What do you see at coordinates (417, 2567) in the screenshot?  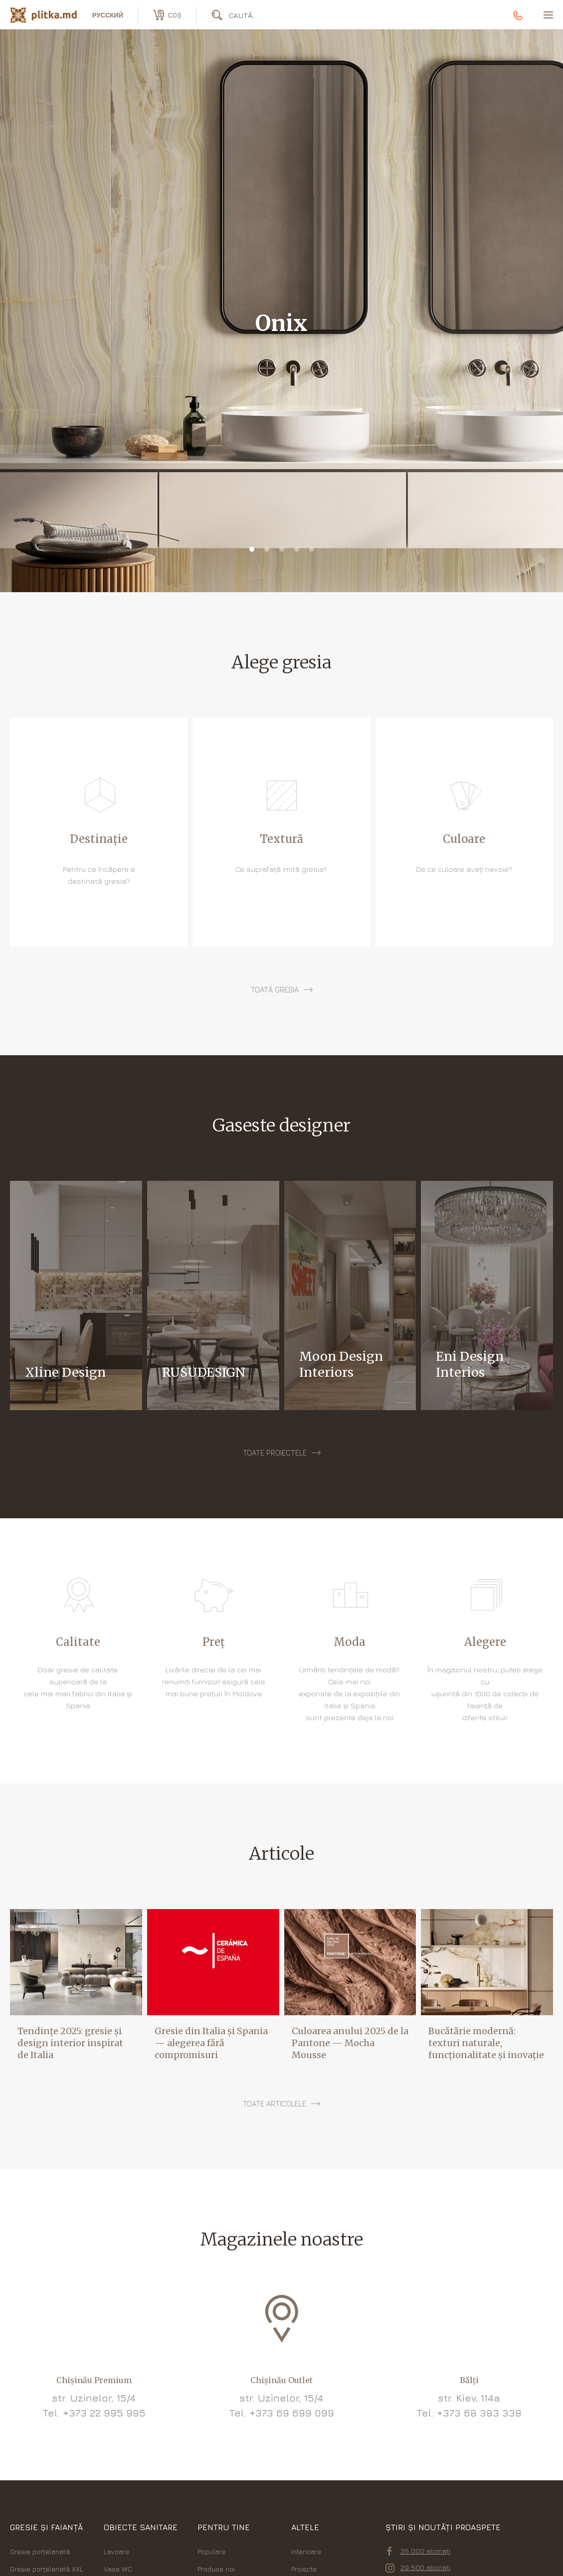 I see `29 500 abonați` at bounding box center [417, 2567].